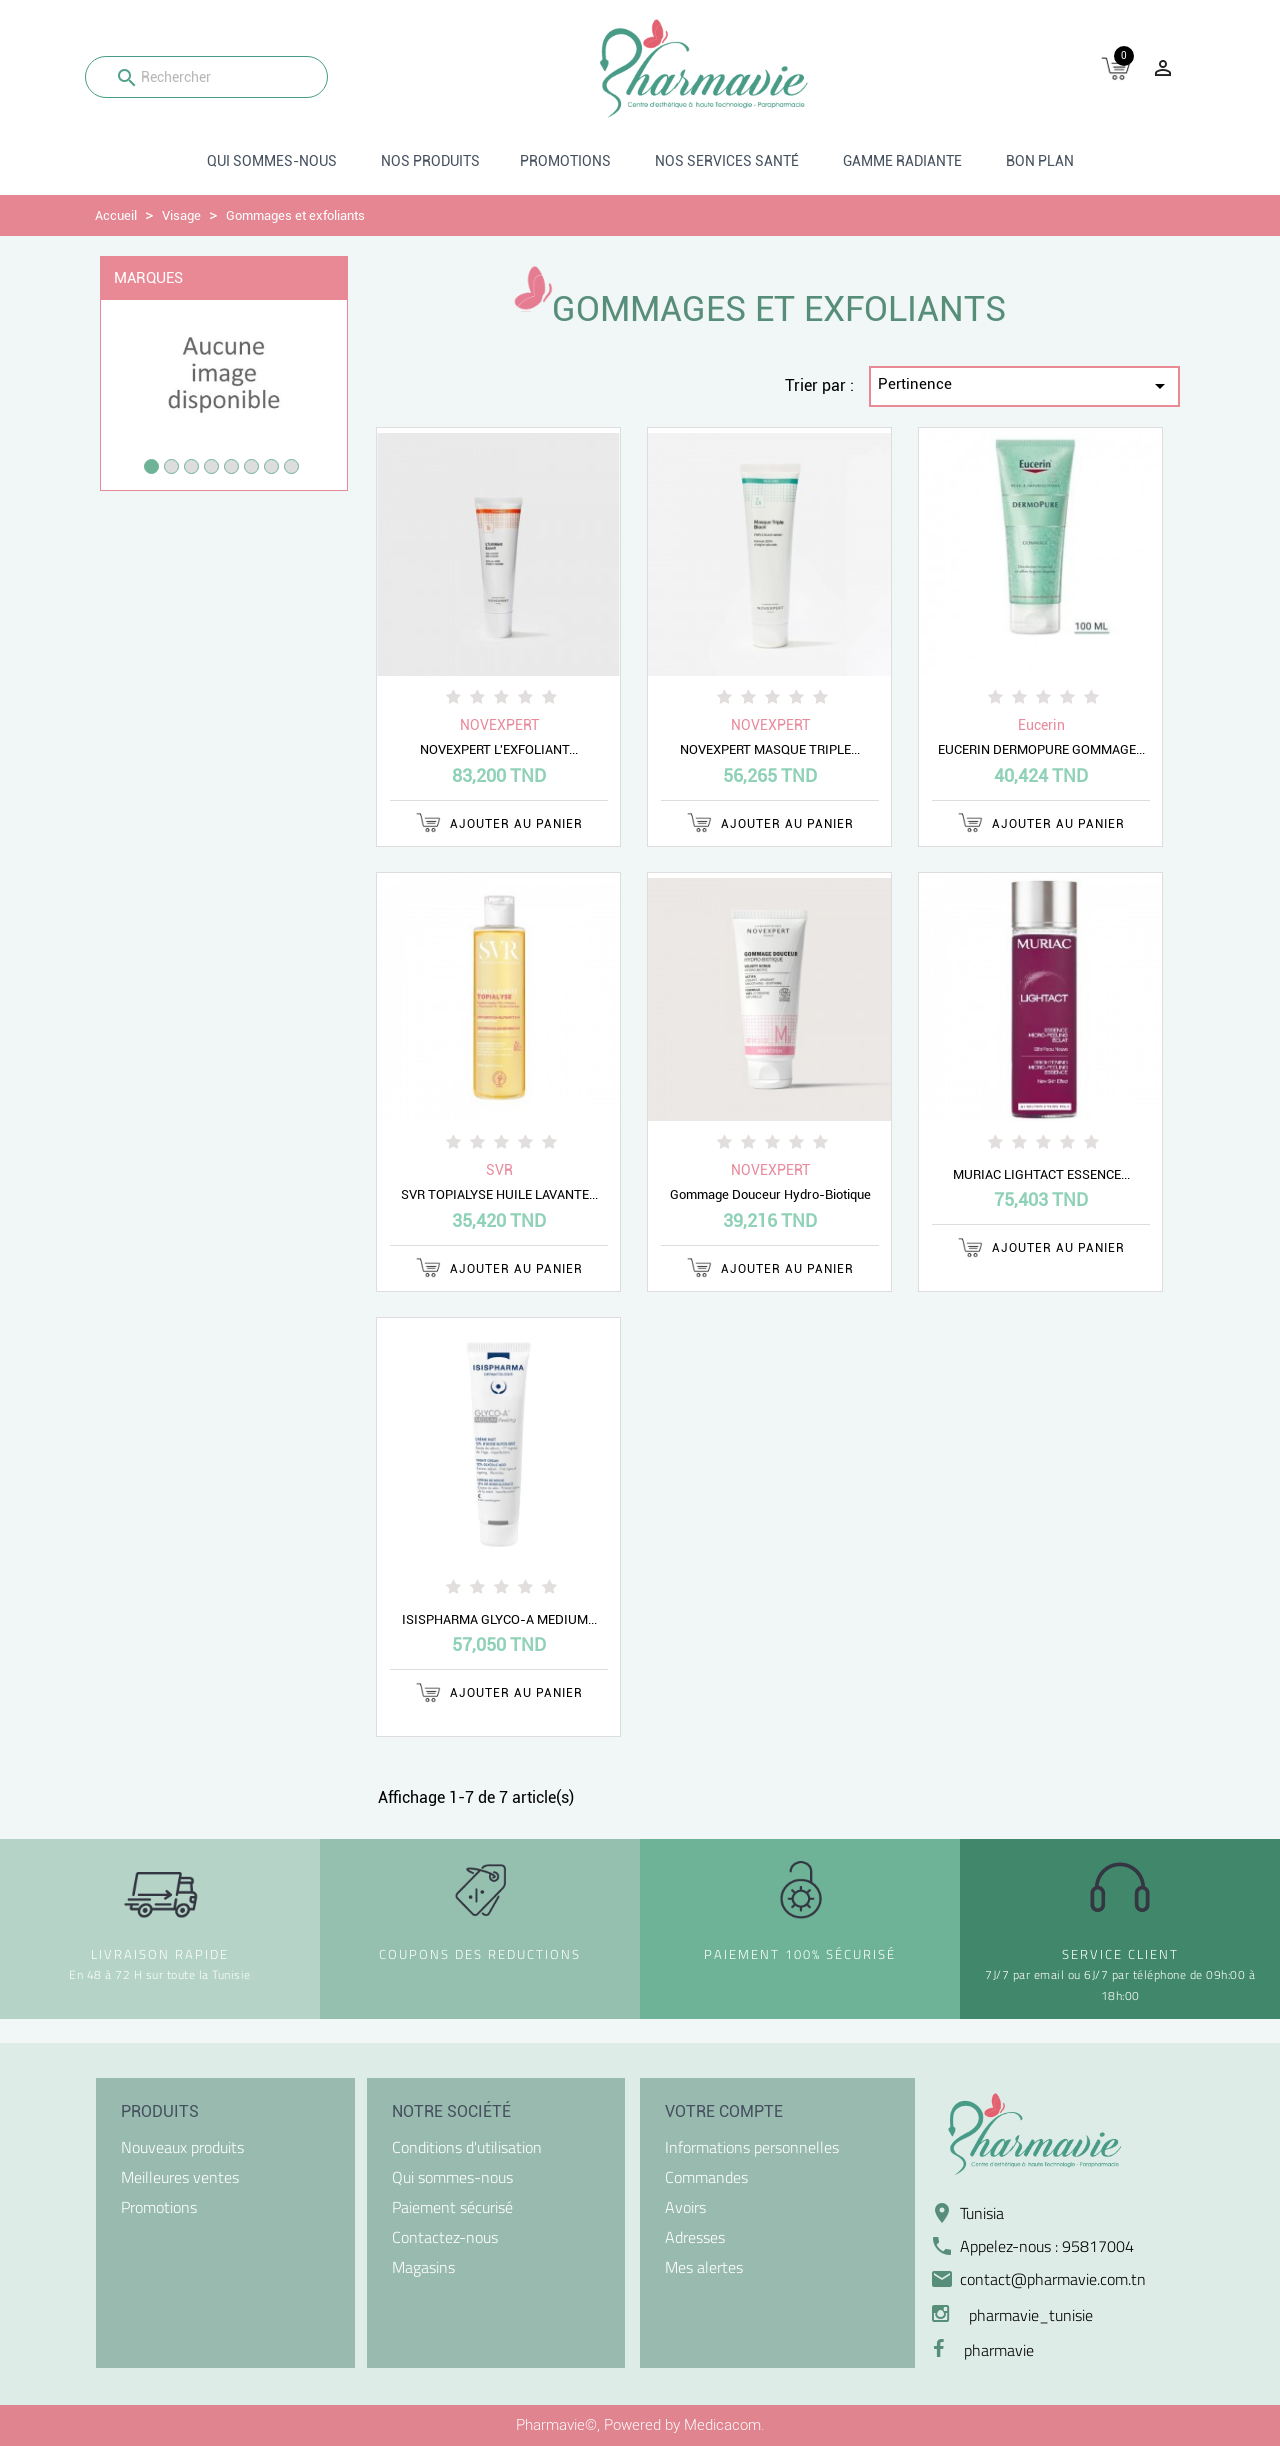  I want to click on Gommage Douceur Hydro-Biotique, so click(770, 1194).